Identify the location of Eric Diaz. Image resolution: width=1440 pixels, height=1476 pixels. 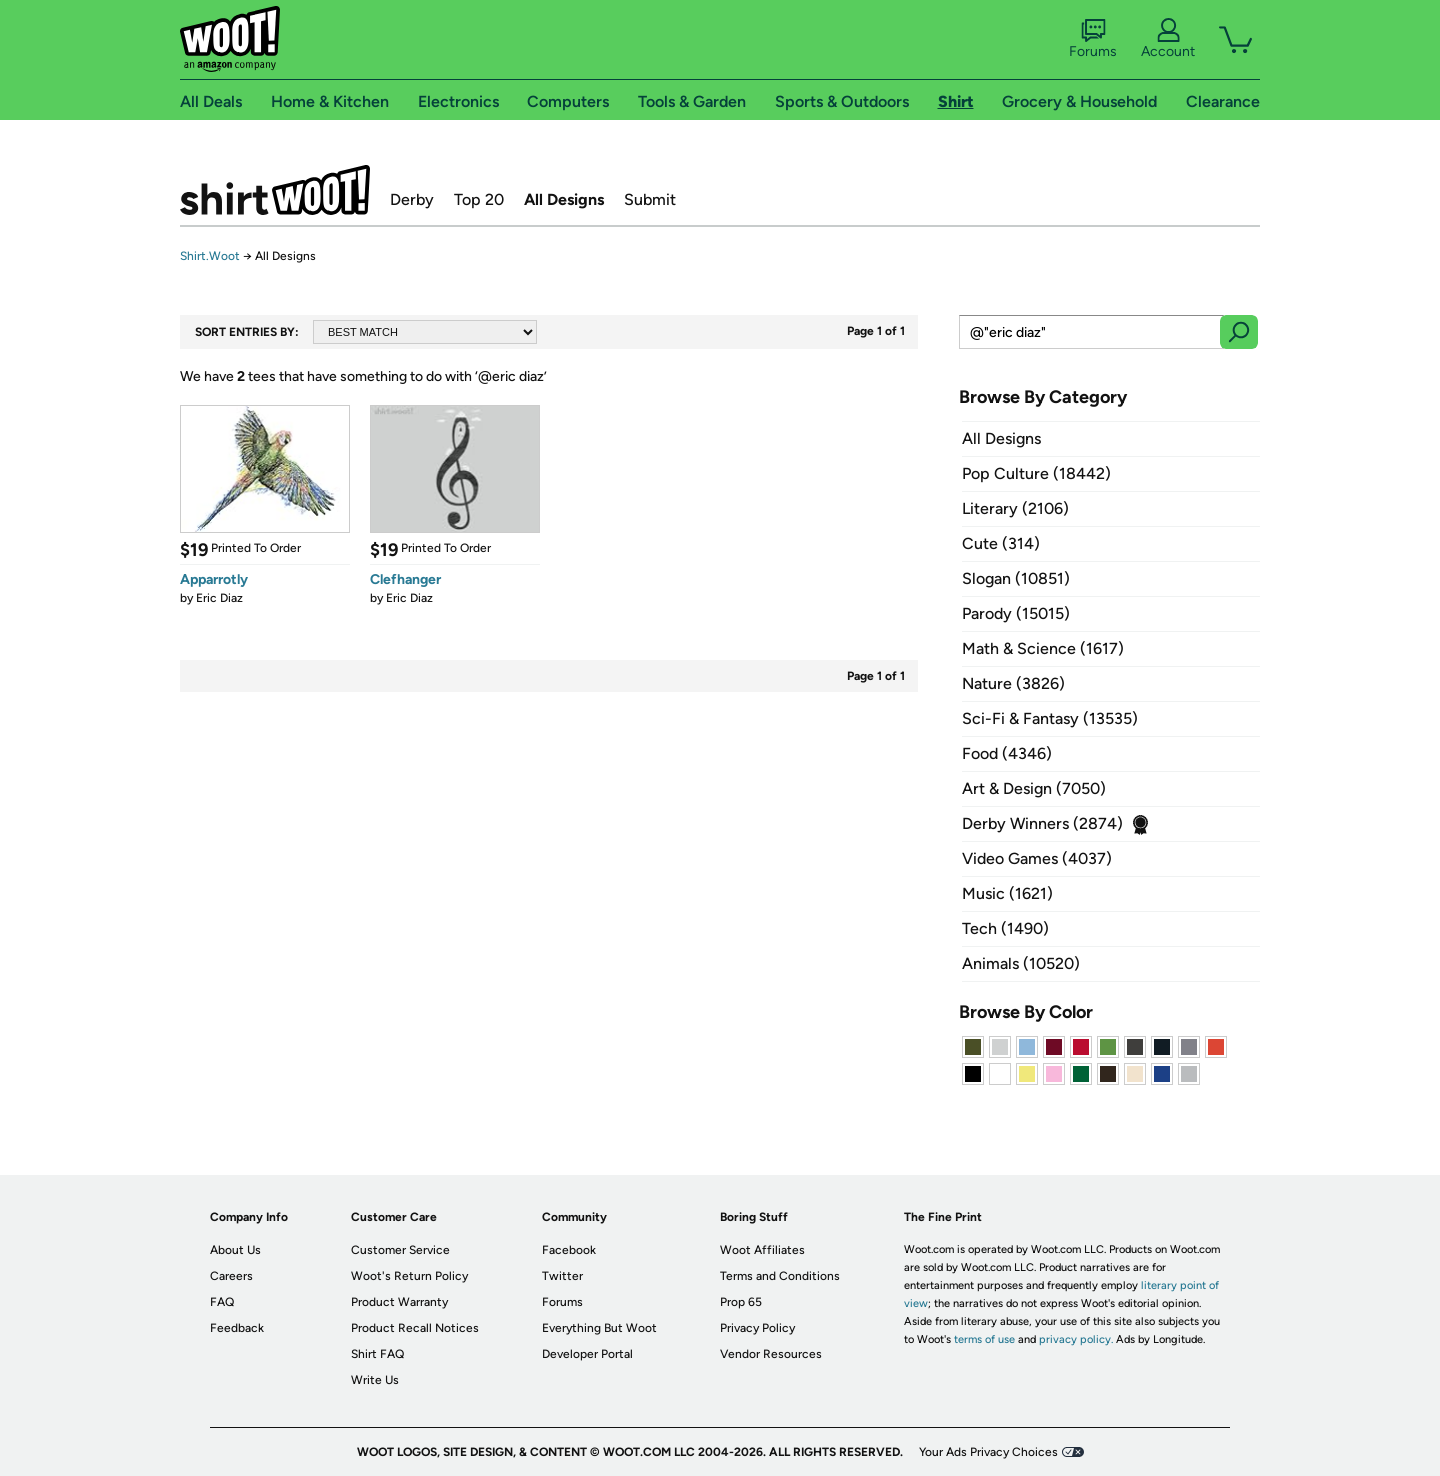
(219, 598).